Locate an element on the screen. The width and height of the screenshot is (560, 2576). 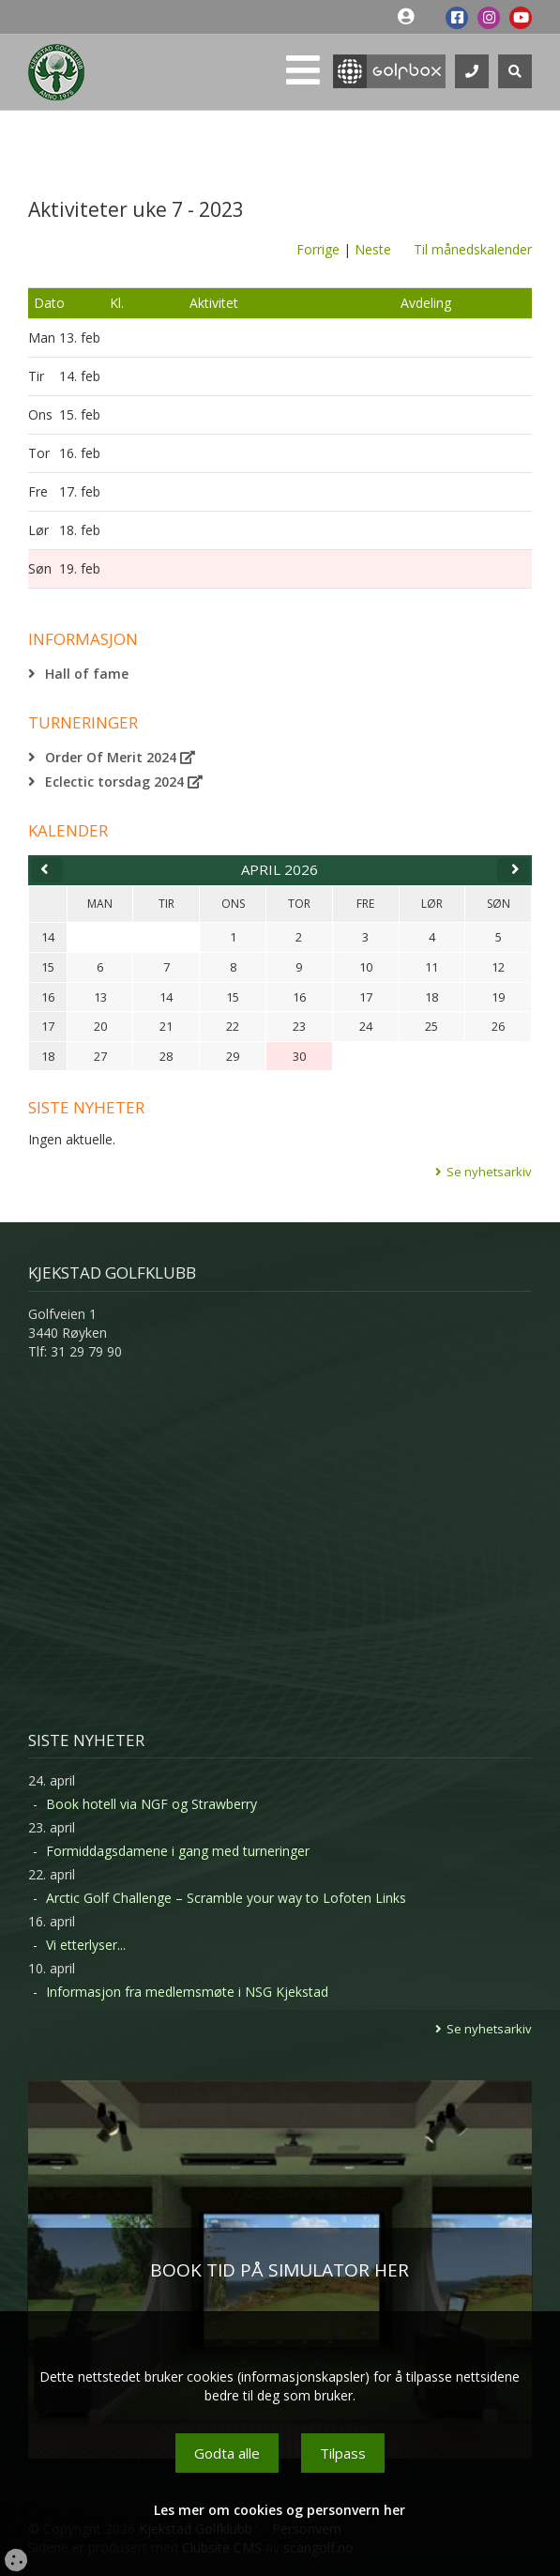
Til månedskalender is located at coordinates (473, 249).